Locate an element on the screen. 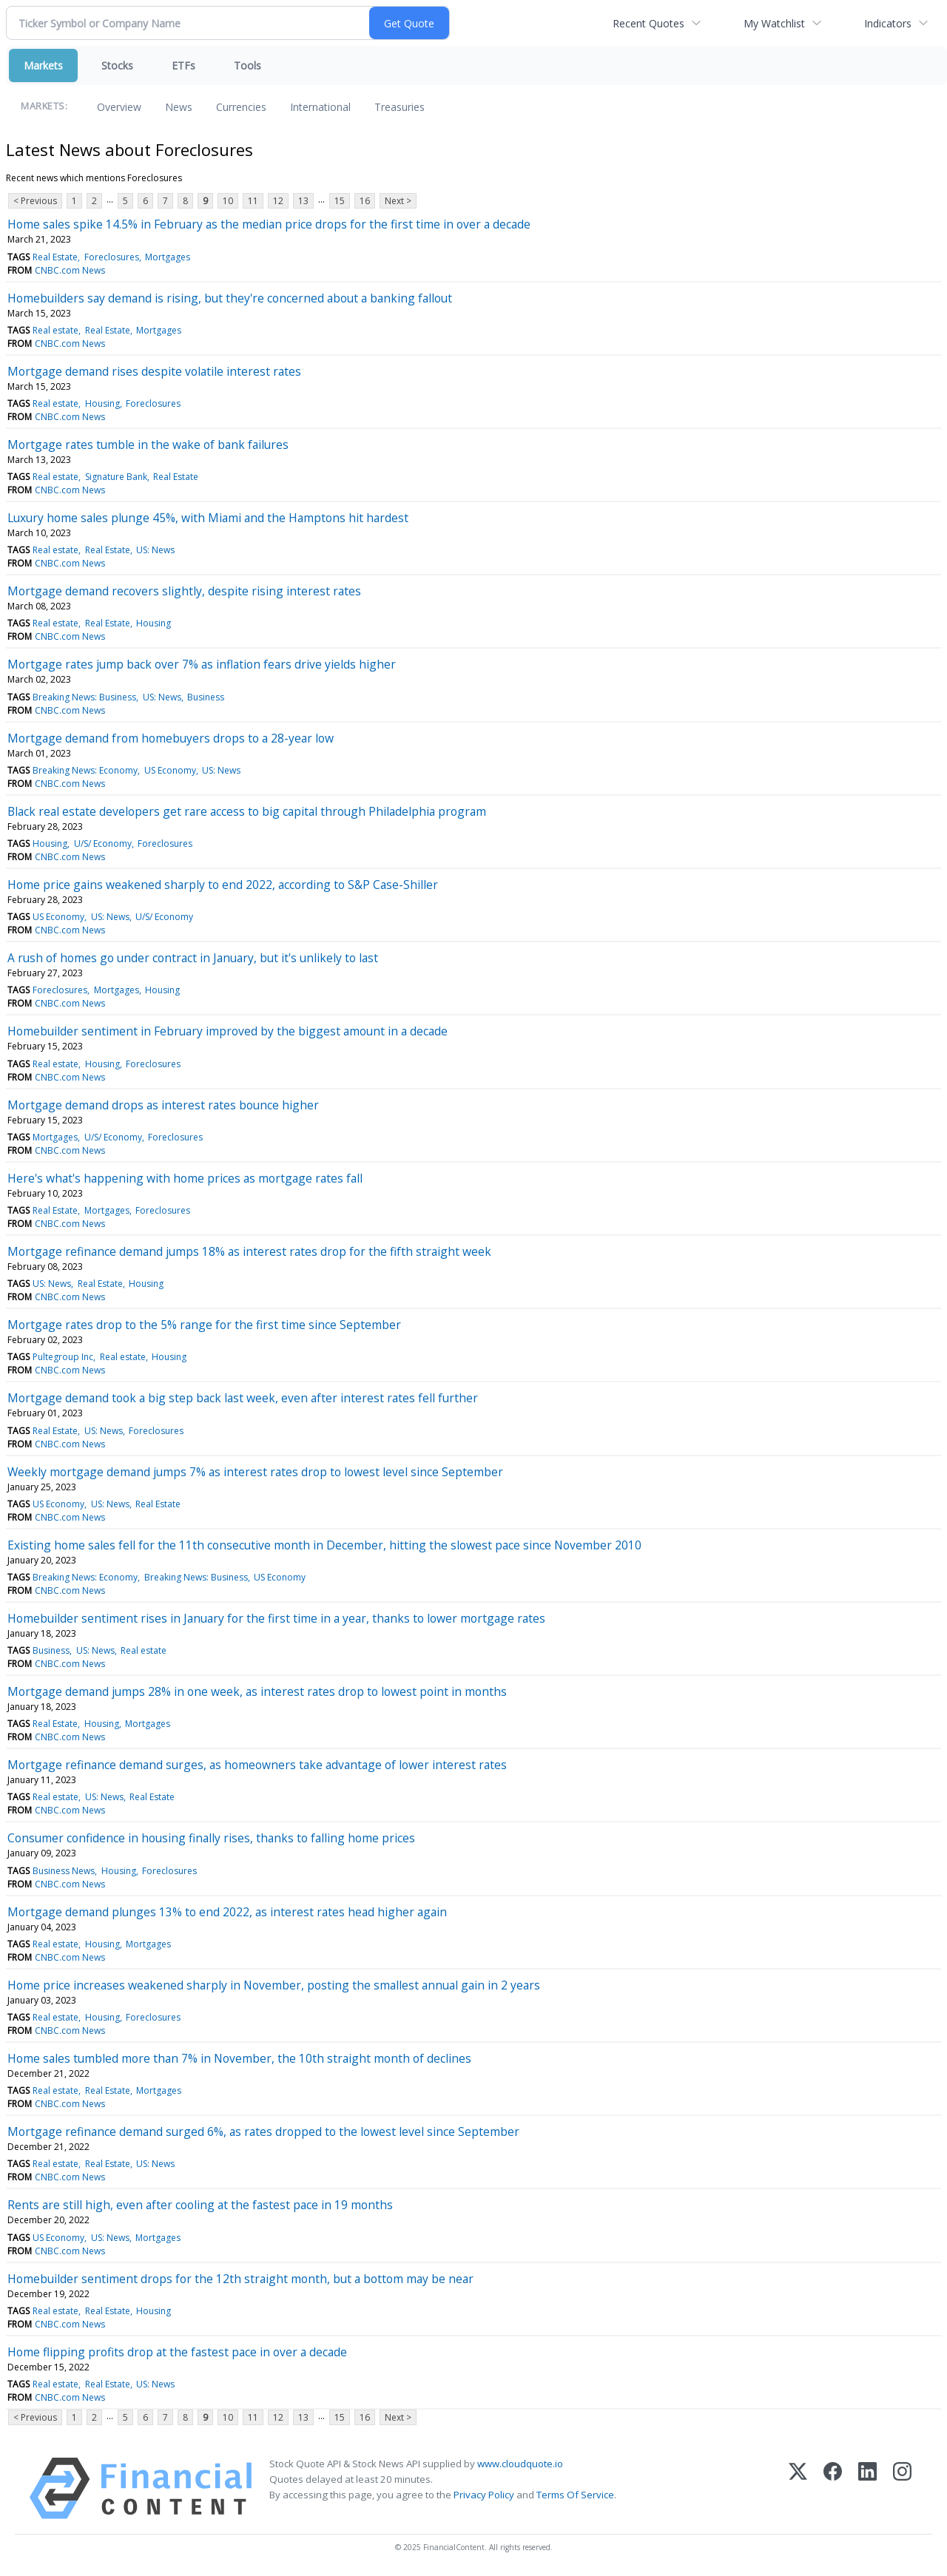 The image size is (947, 2576). Existing home sales fell for the 11th consecutive month in December, hitting the slowest pace since November 2010 is located at coordinates (324, 1545).